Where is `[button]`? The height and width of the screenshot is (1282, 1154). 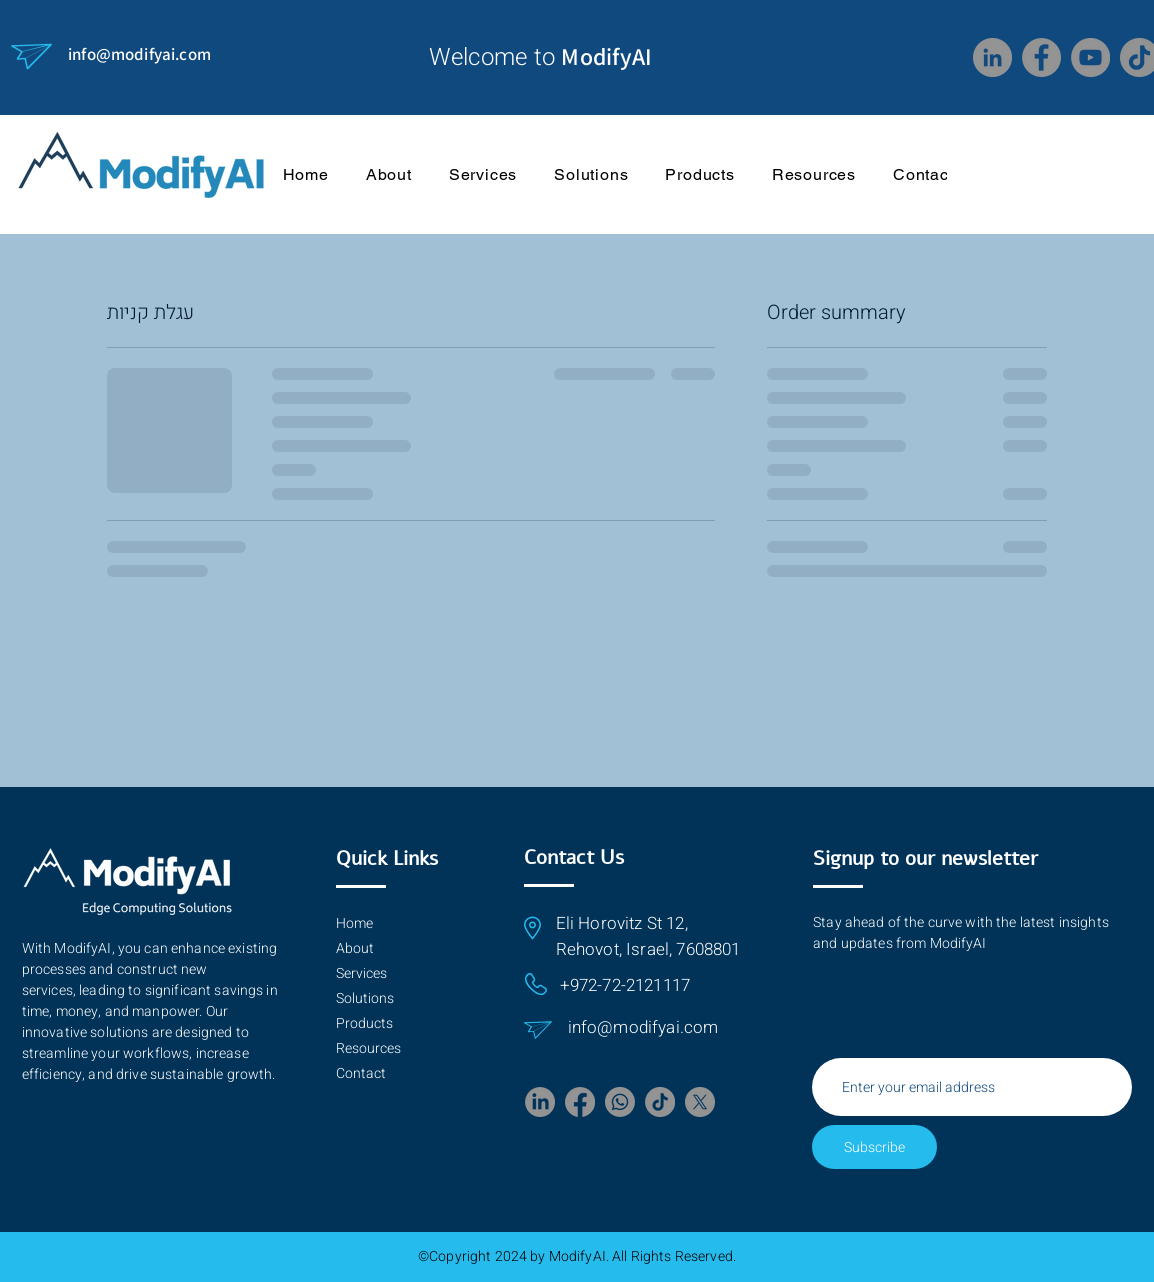 [button] is located at coordinates (813, 174).